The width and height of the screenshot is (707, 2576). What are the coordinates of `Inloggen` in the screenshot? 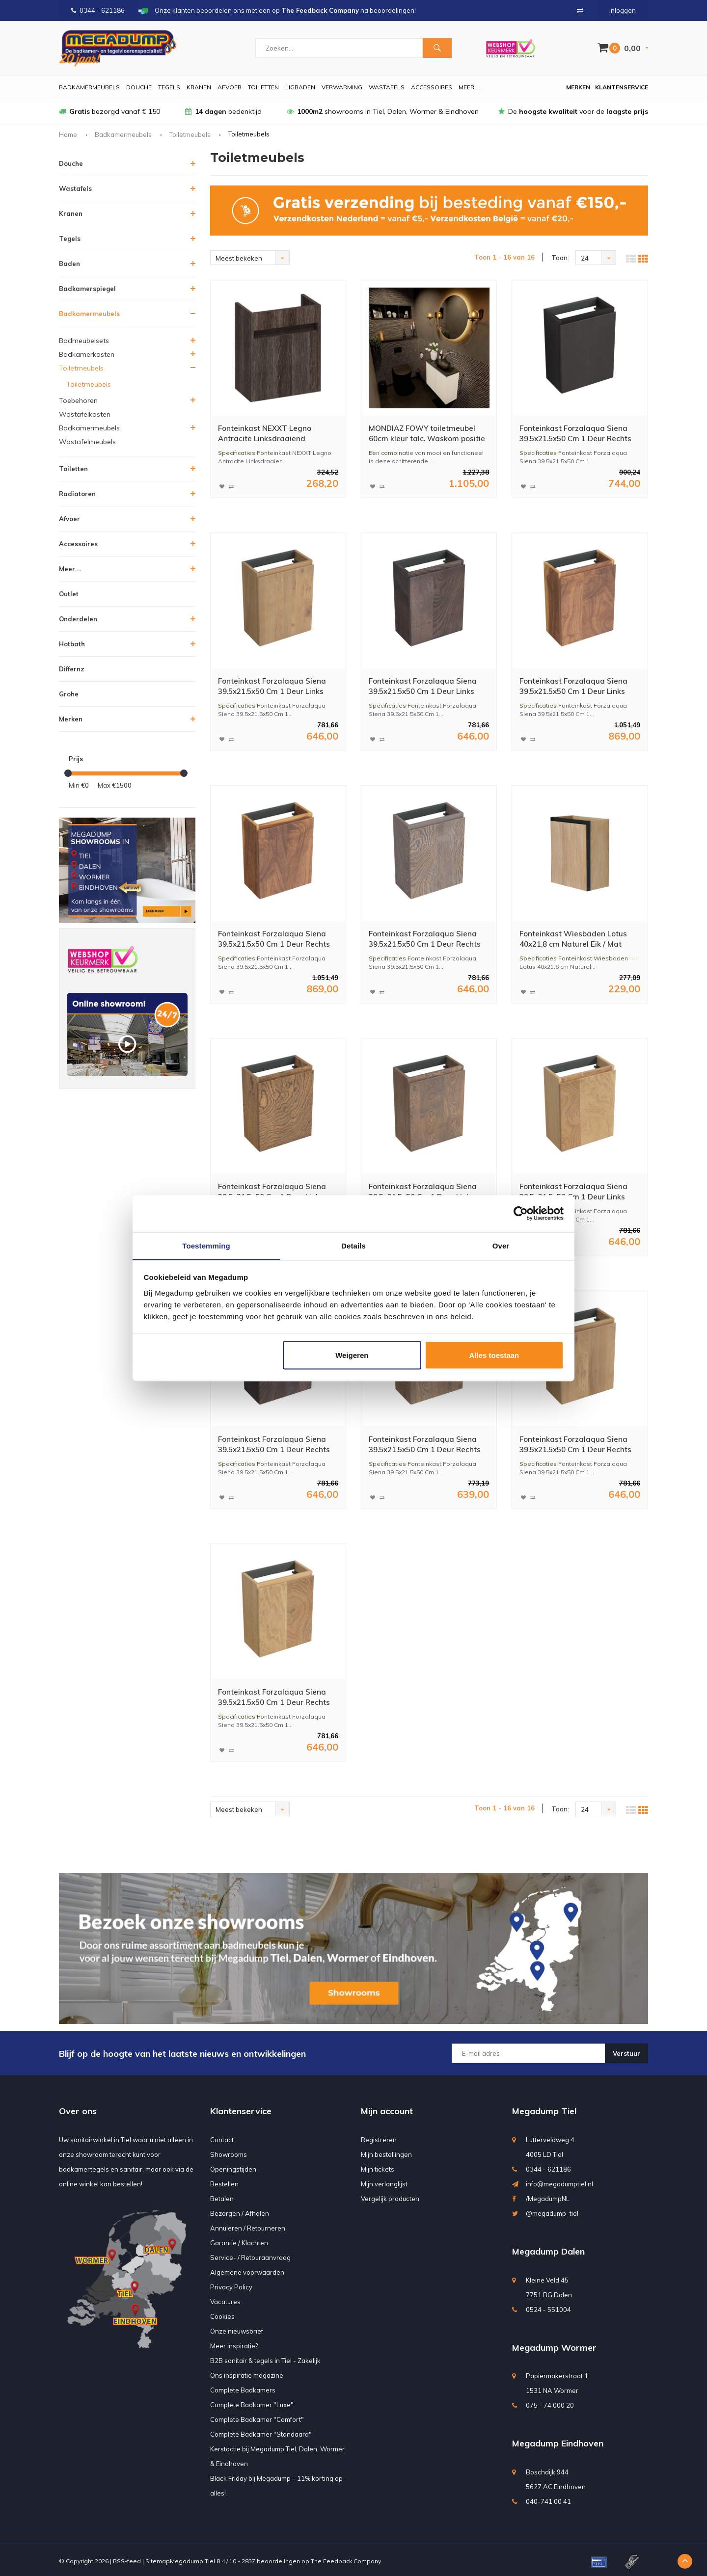 It's located at (622, 10).